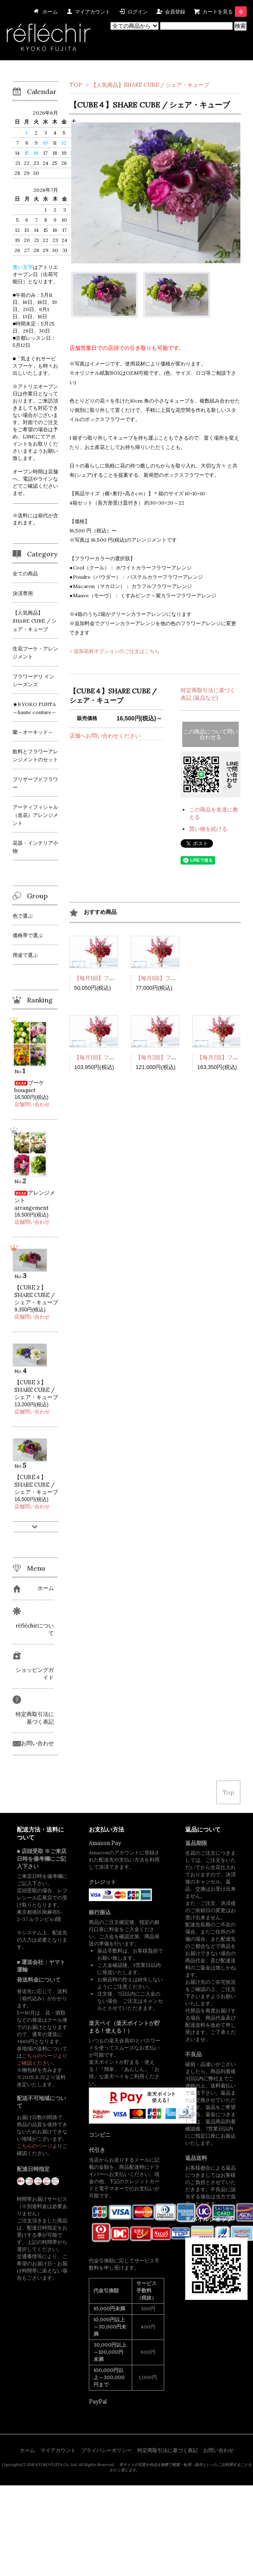 This screenshot has height=2576, width=253. Describe the element at coordinates (167, 2450) in the screenshot. I see `特定商取引法に基づく表記` at that location.